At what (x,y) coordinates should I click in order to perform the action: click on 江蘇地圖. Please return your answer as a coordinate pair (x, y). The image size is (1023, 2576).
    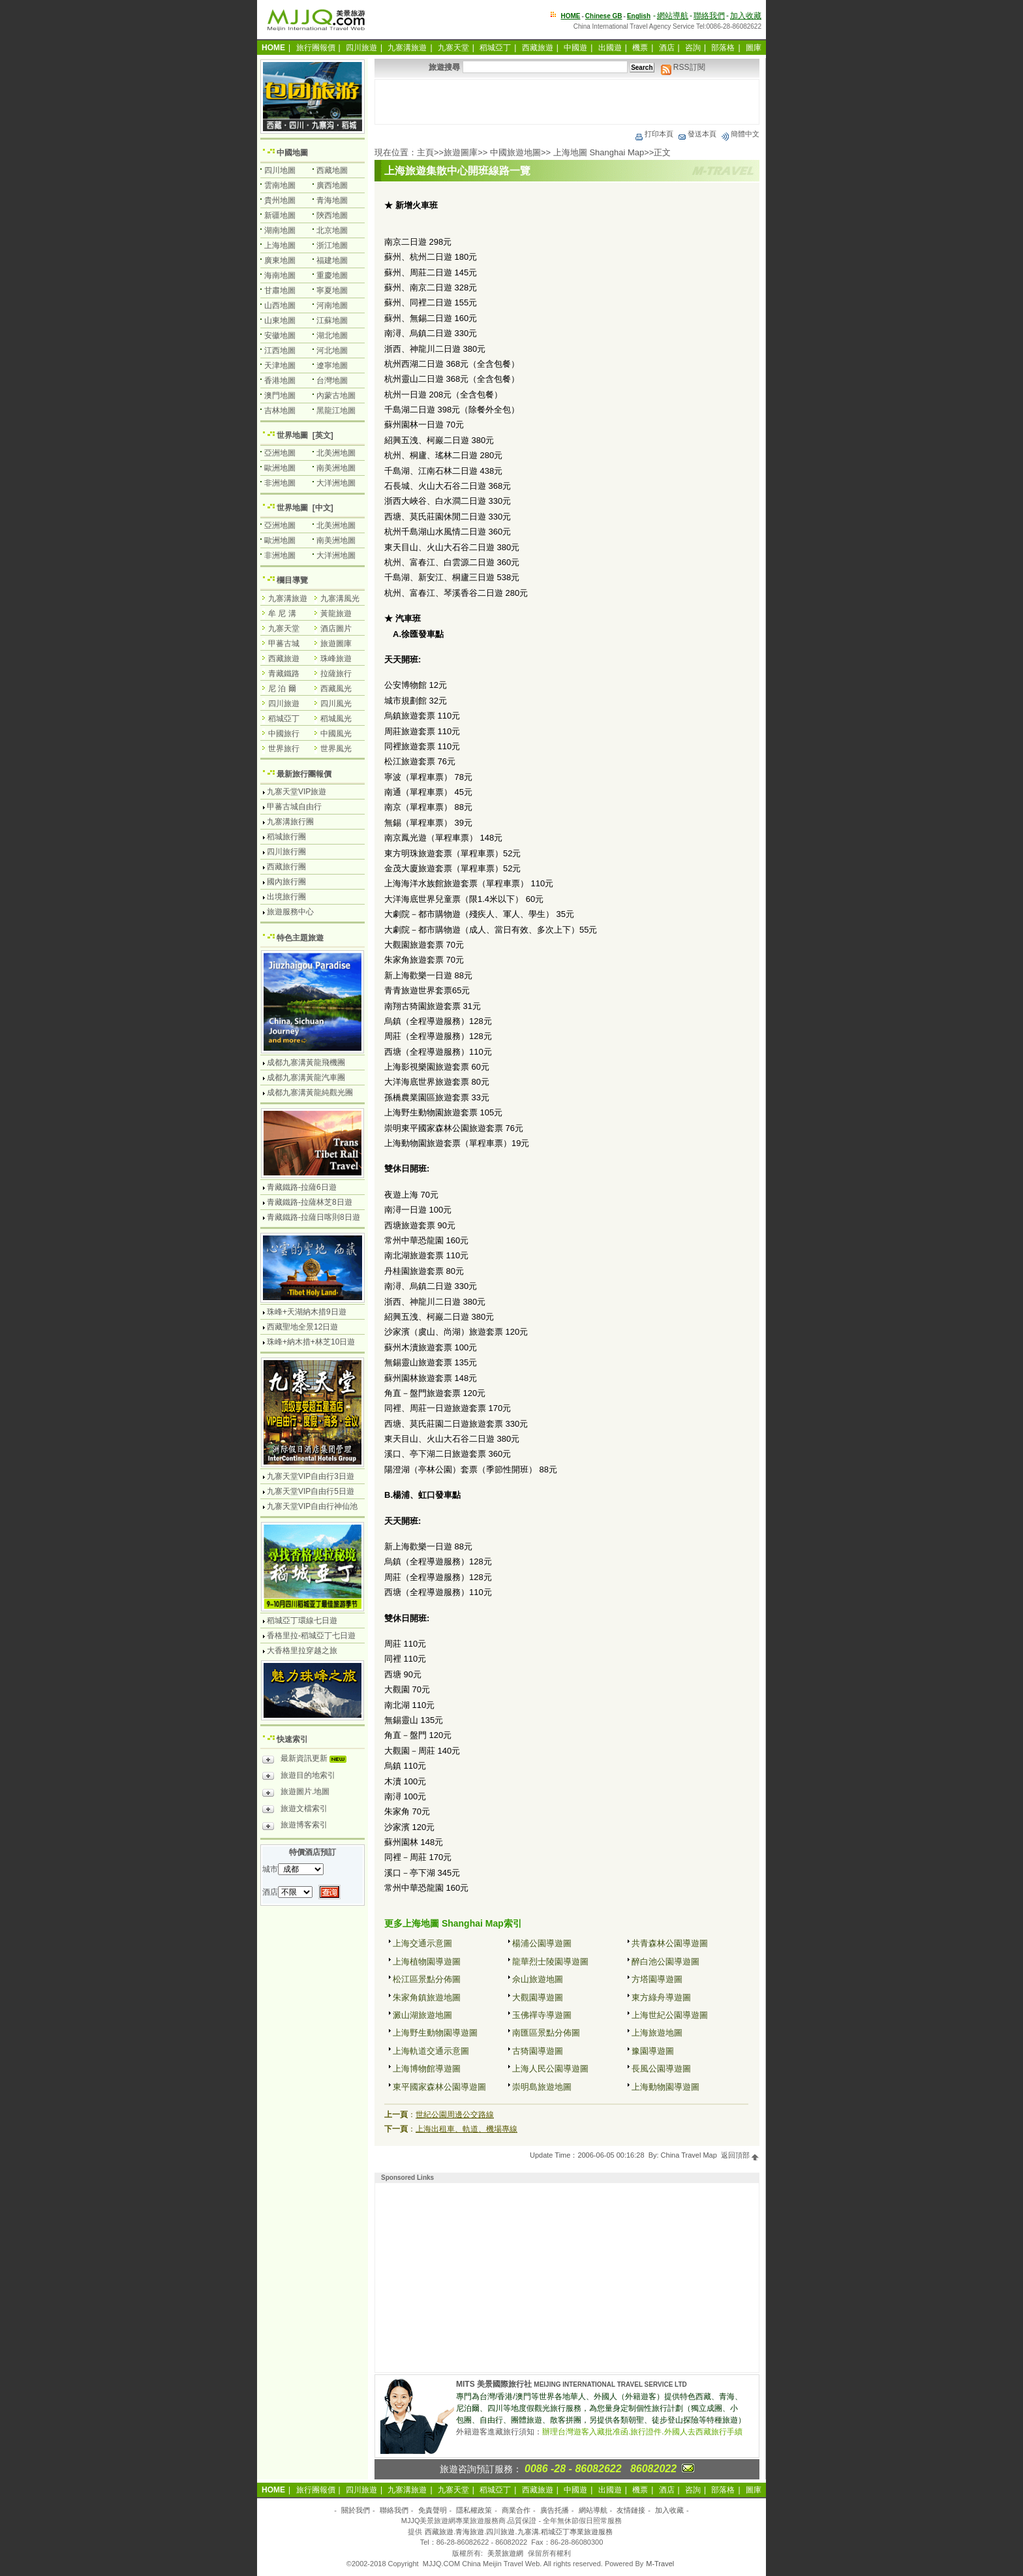
    Looking at the image, I should click on (332, 320).